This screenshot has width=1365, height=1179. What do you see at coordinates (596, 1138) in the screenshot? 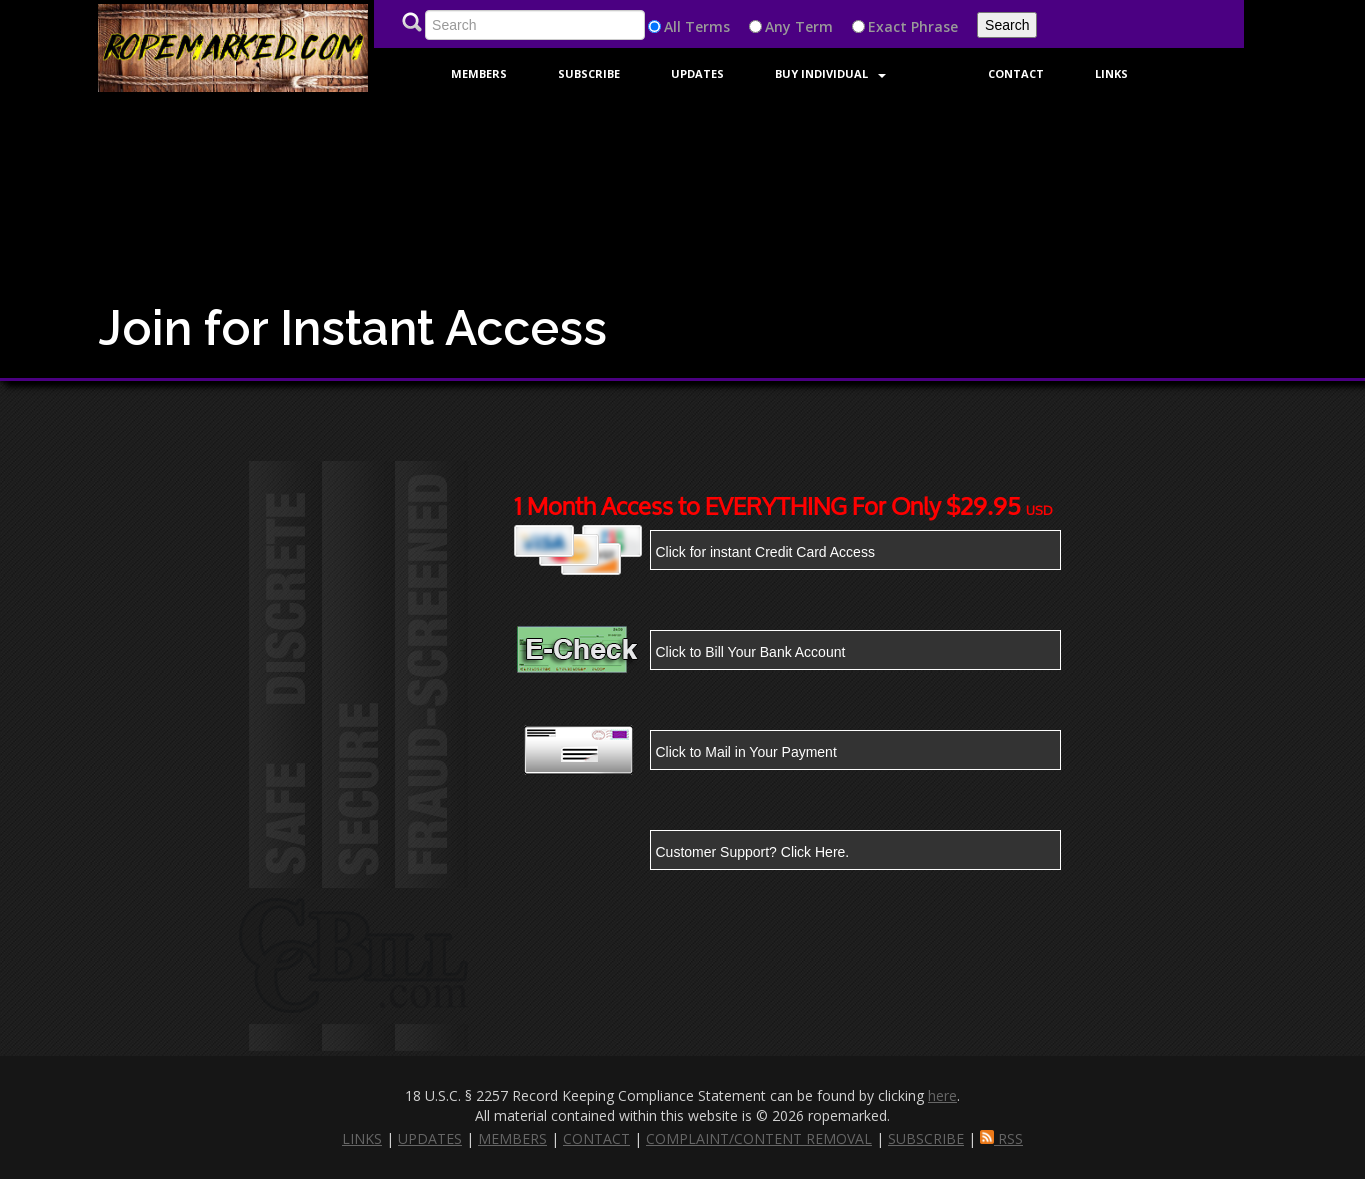
I see `CONTACT` at bounding box center [596, 1138].